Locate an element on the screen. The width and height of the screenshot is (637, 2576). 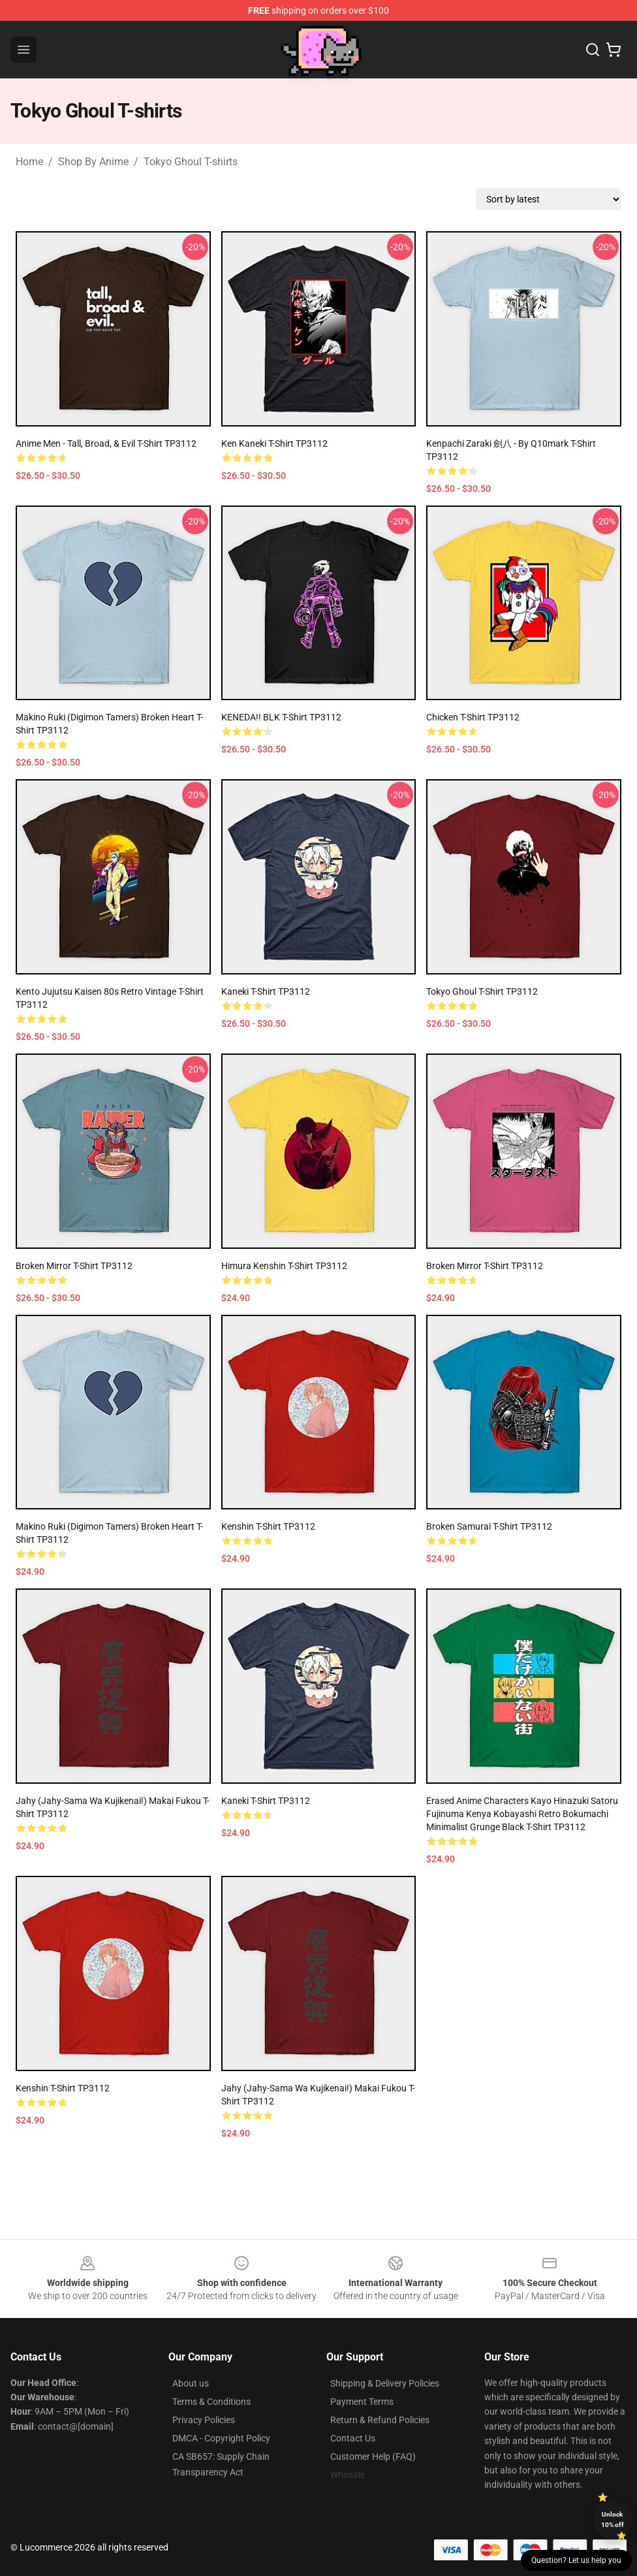
Tokyo Ghoul T-shirt TP3112 is located at coordinates (482, 991).